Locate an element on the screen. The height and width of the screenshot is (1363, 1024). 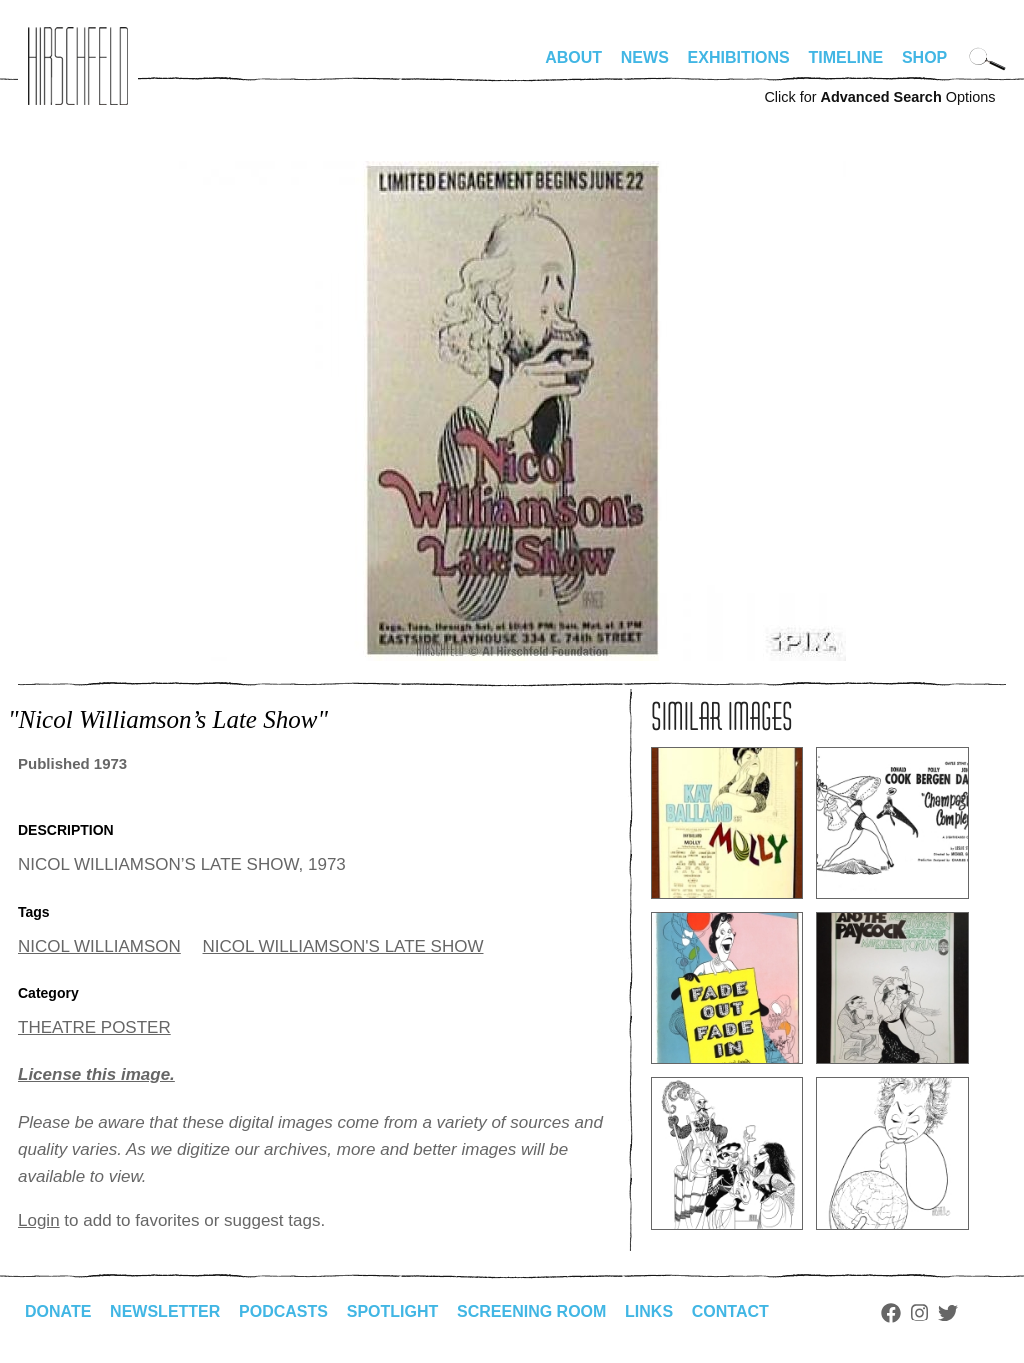
News is located at coordinates (645, 57).